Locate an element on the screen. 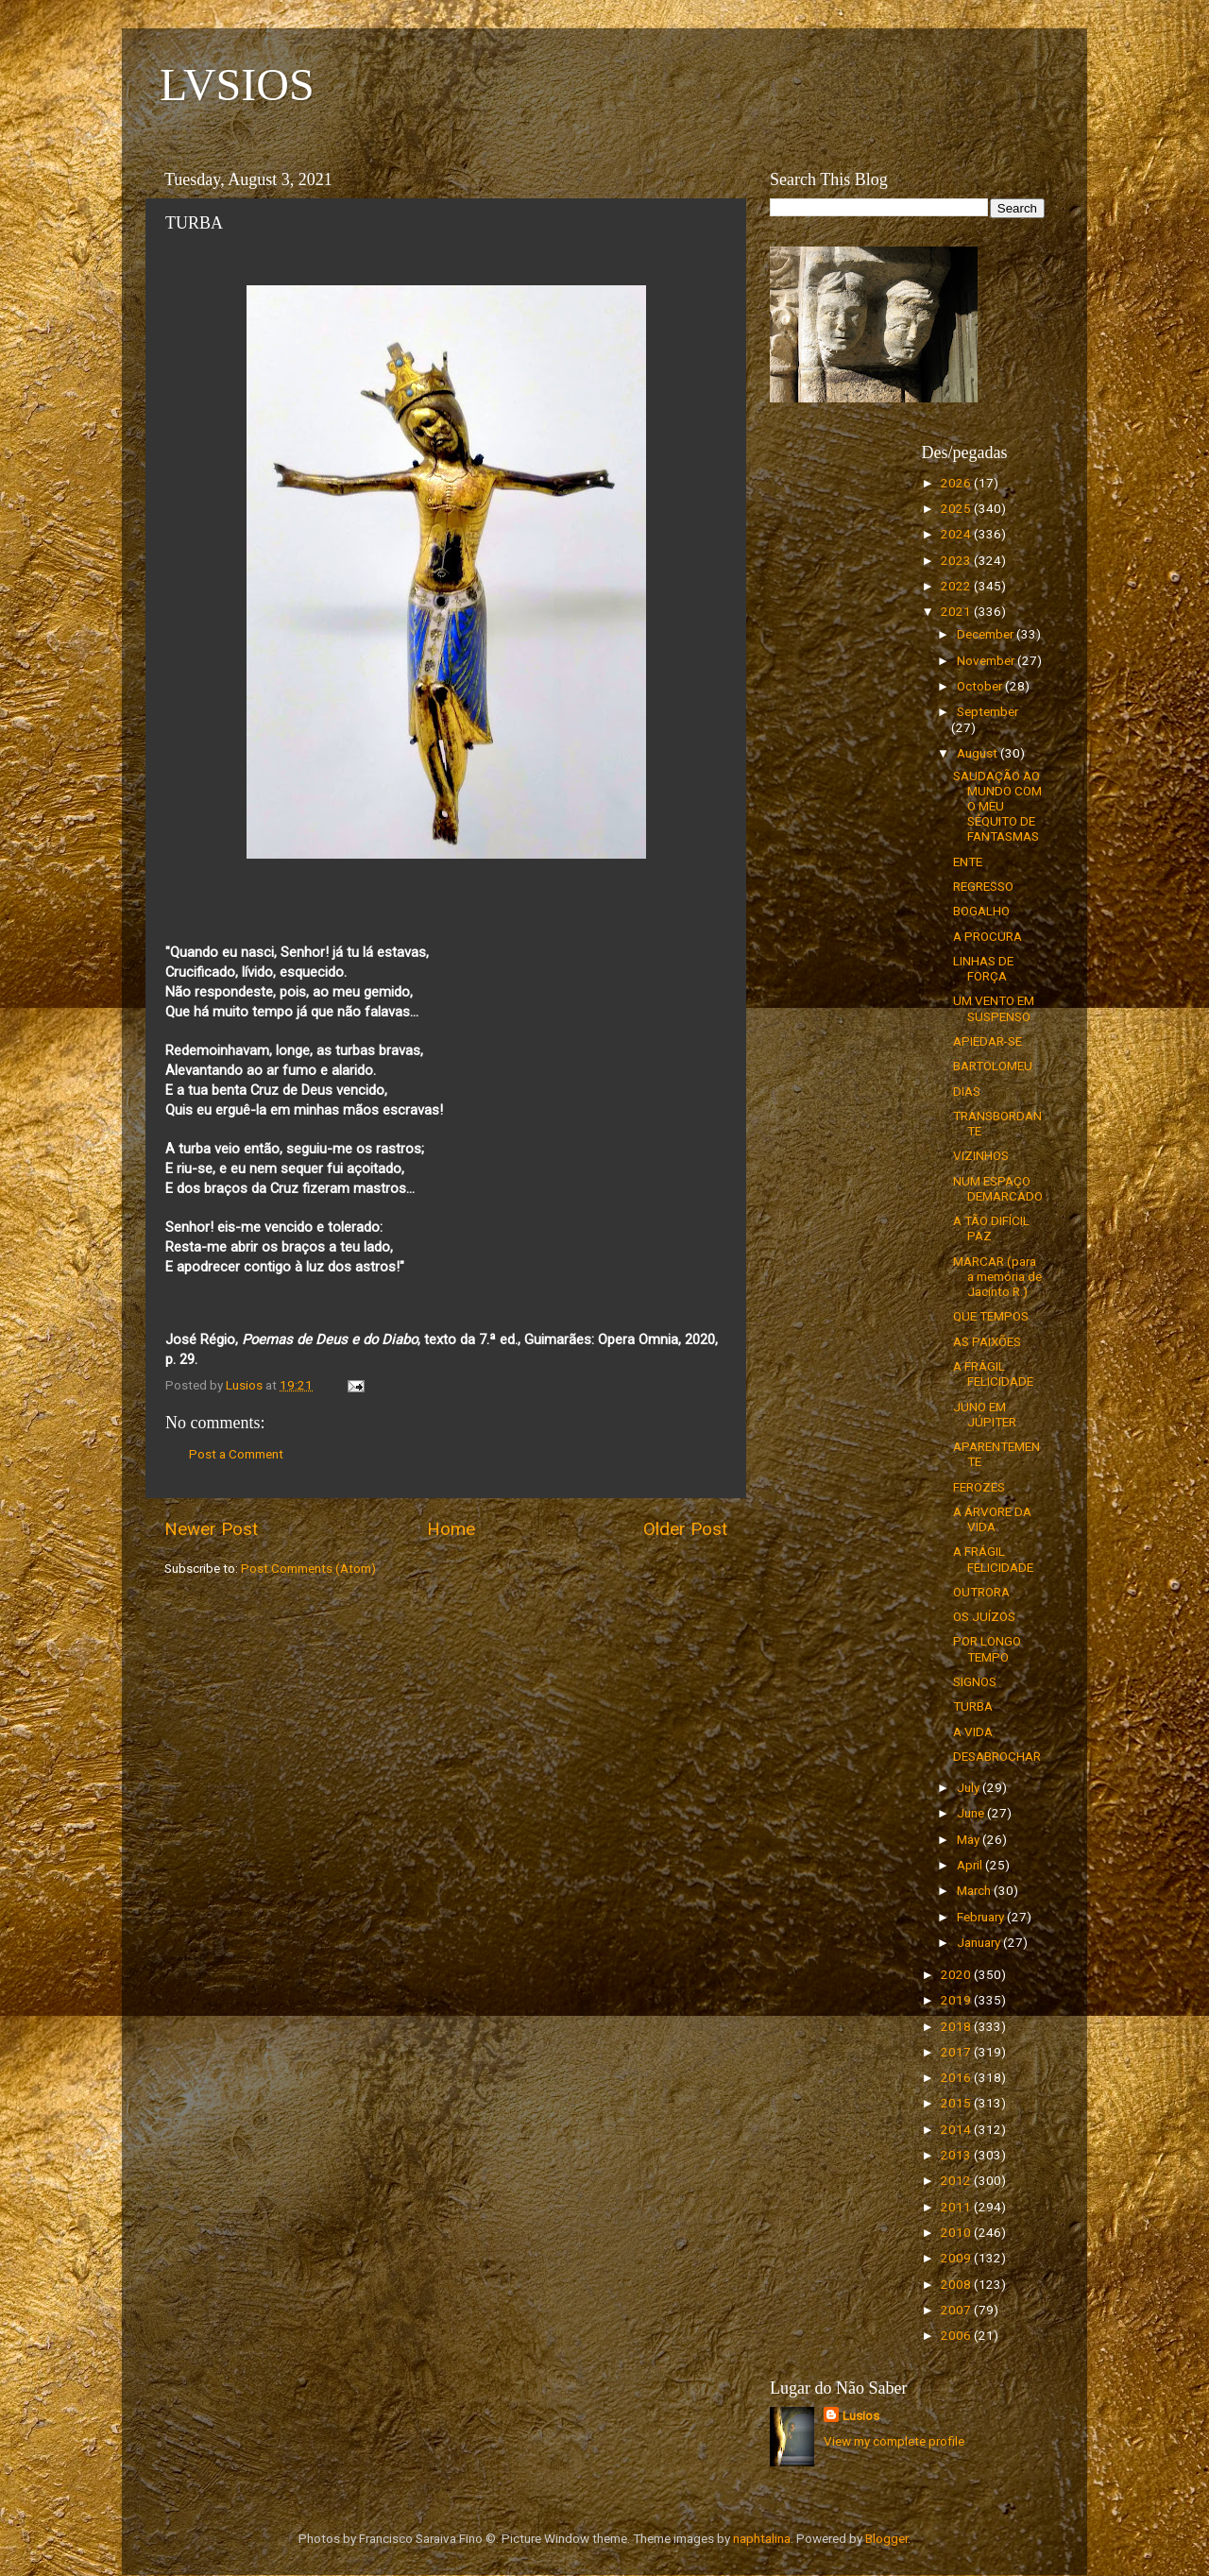 Image resolution: width=1209 pixels, height=2576 pixels. December is located at coordinates (986, 633).